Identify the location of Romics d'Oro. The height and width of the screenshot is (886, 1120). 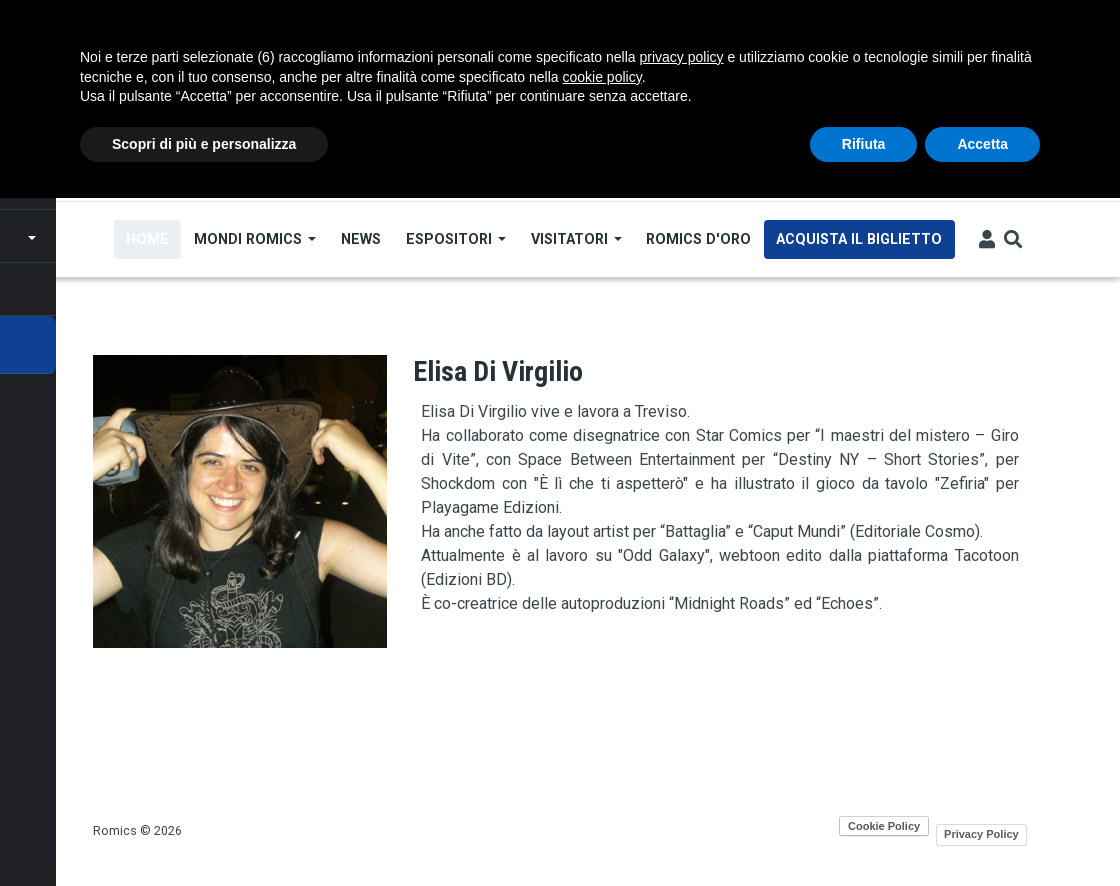
(700, 239).